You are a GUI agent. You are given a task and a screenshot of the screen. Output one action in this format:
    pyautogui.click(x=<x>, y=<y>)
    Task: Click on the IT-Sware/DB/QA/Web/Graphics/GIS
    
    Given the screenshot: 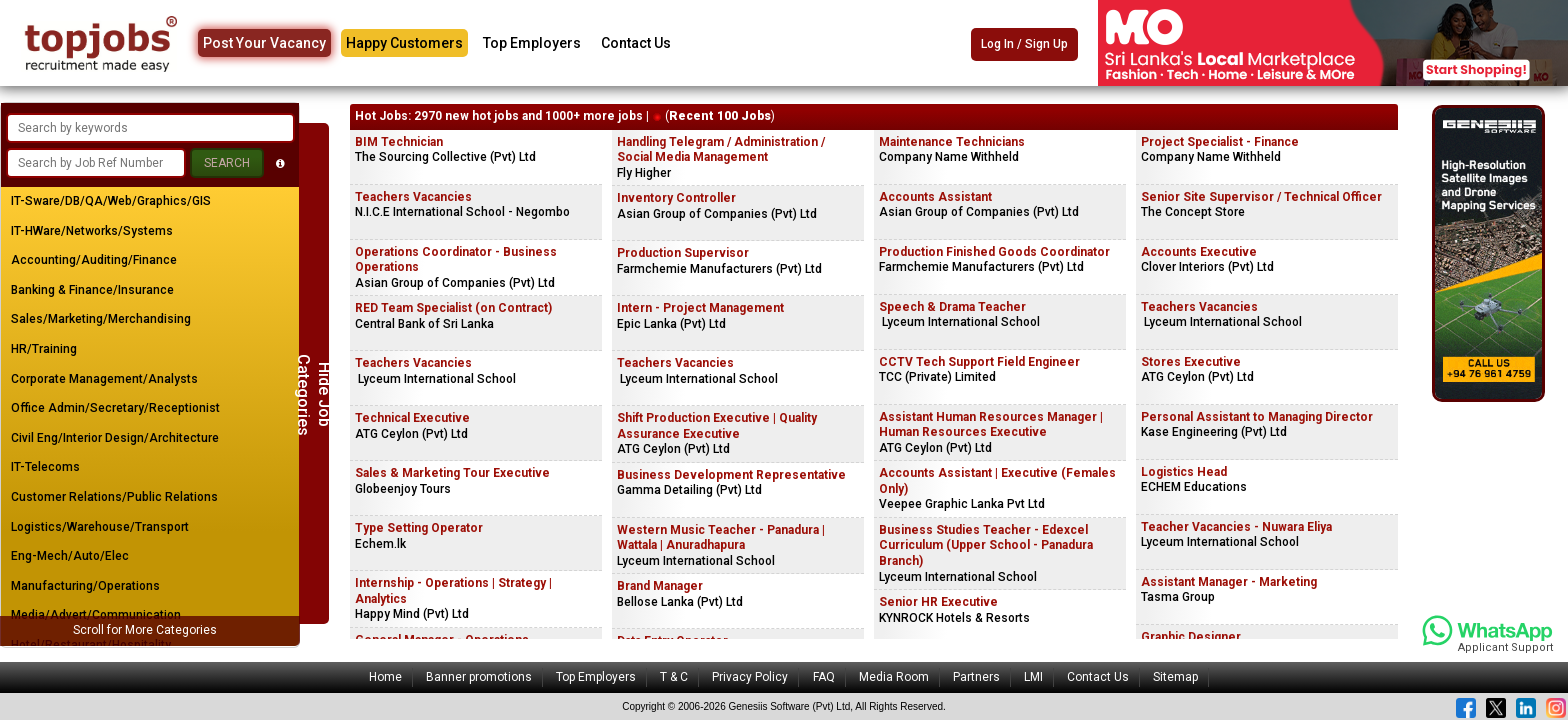 What is the action you would take?
    pyautogui.click(x=111, y=201)
    